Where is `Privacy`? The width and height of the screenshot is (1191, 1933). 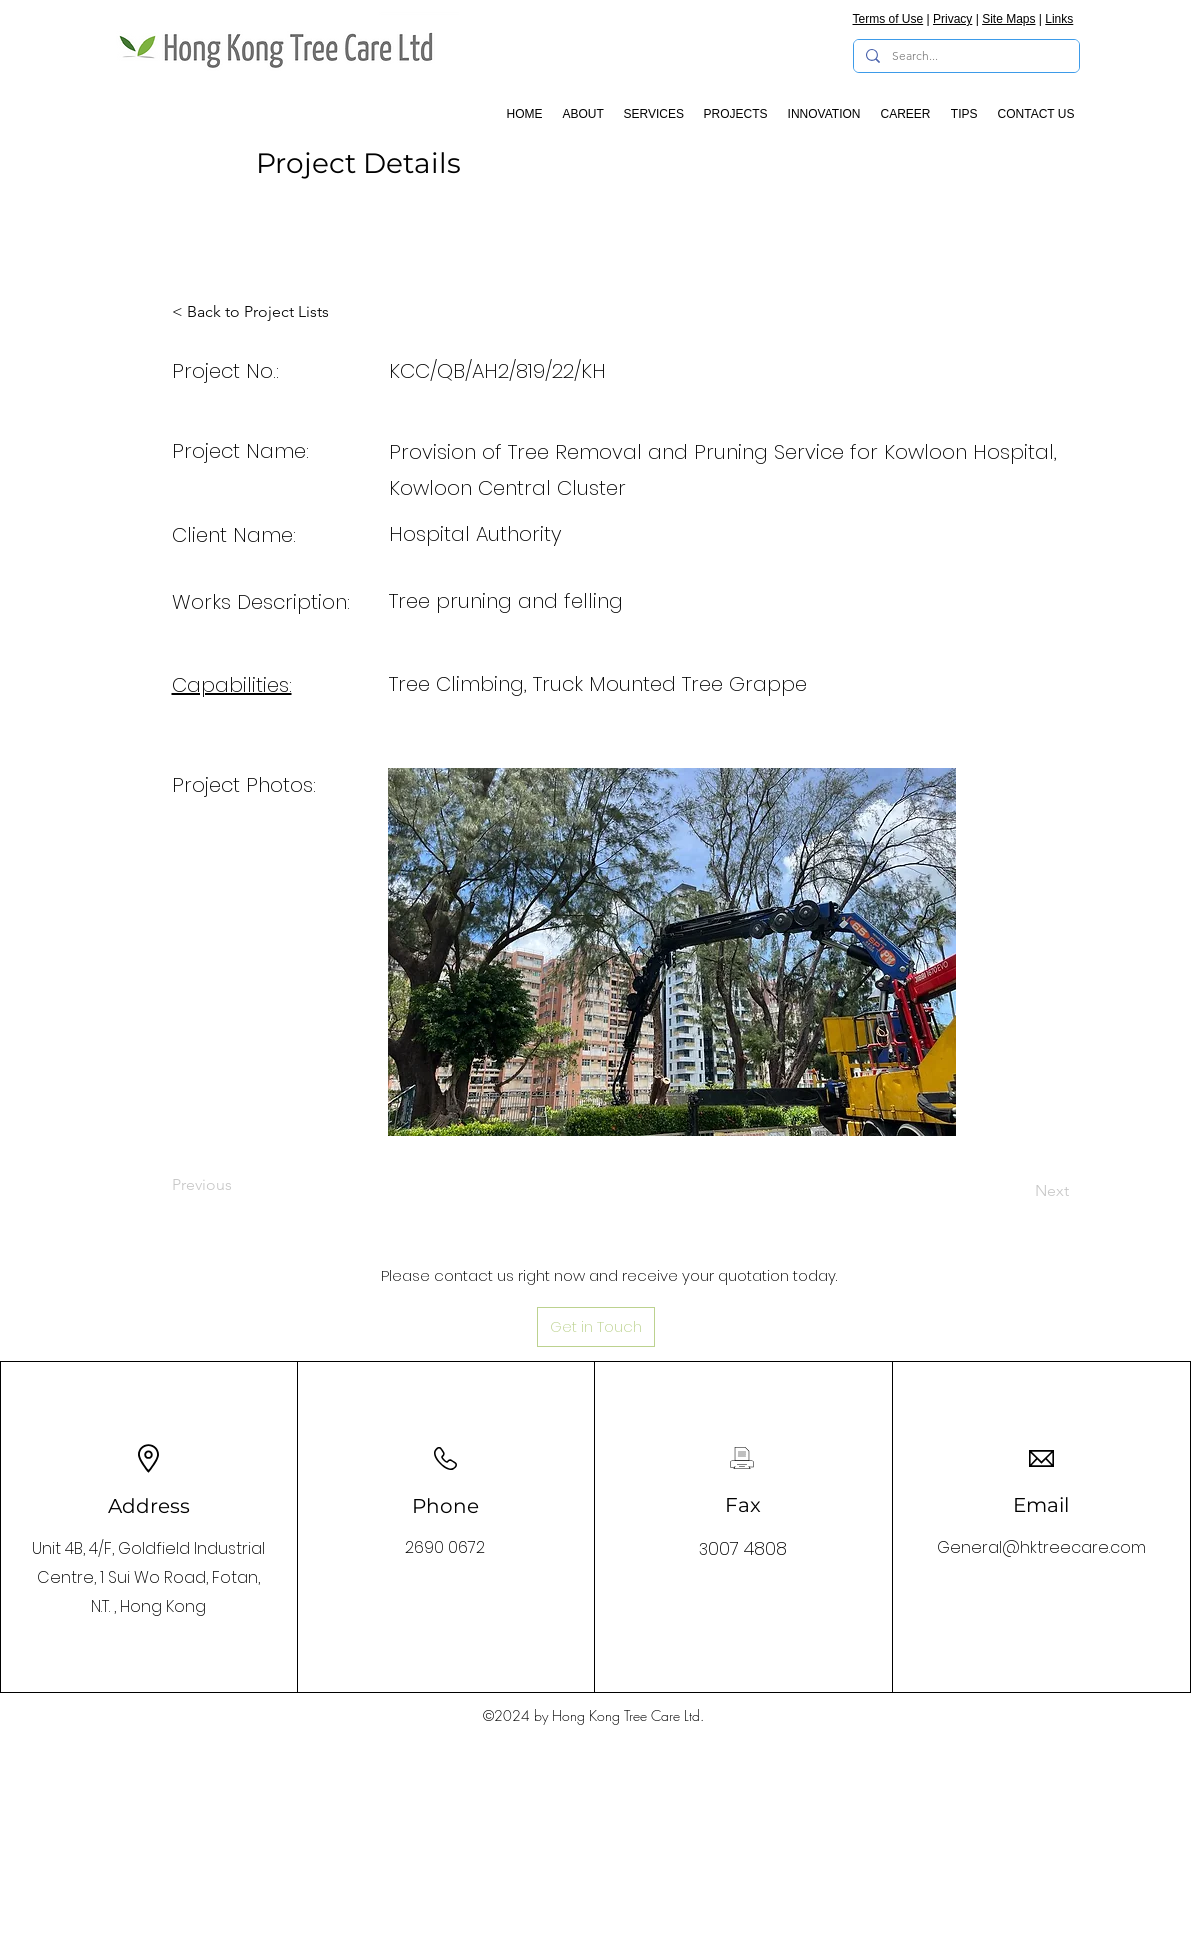
Privacy is located at coordinates (952, 19).